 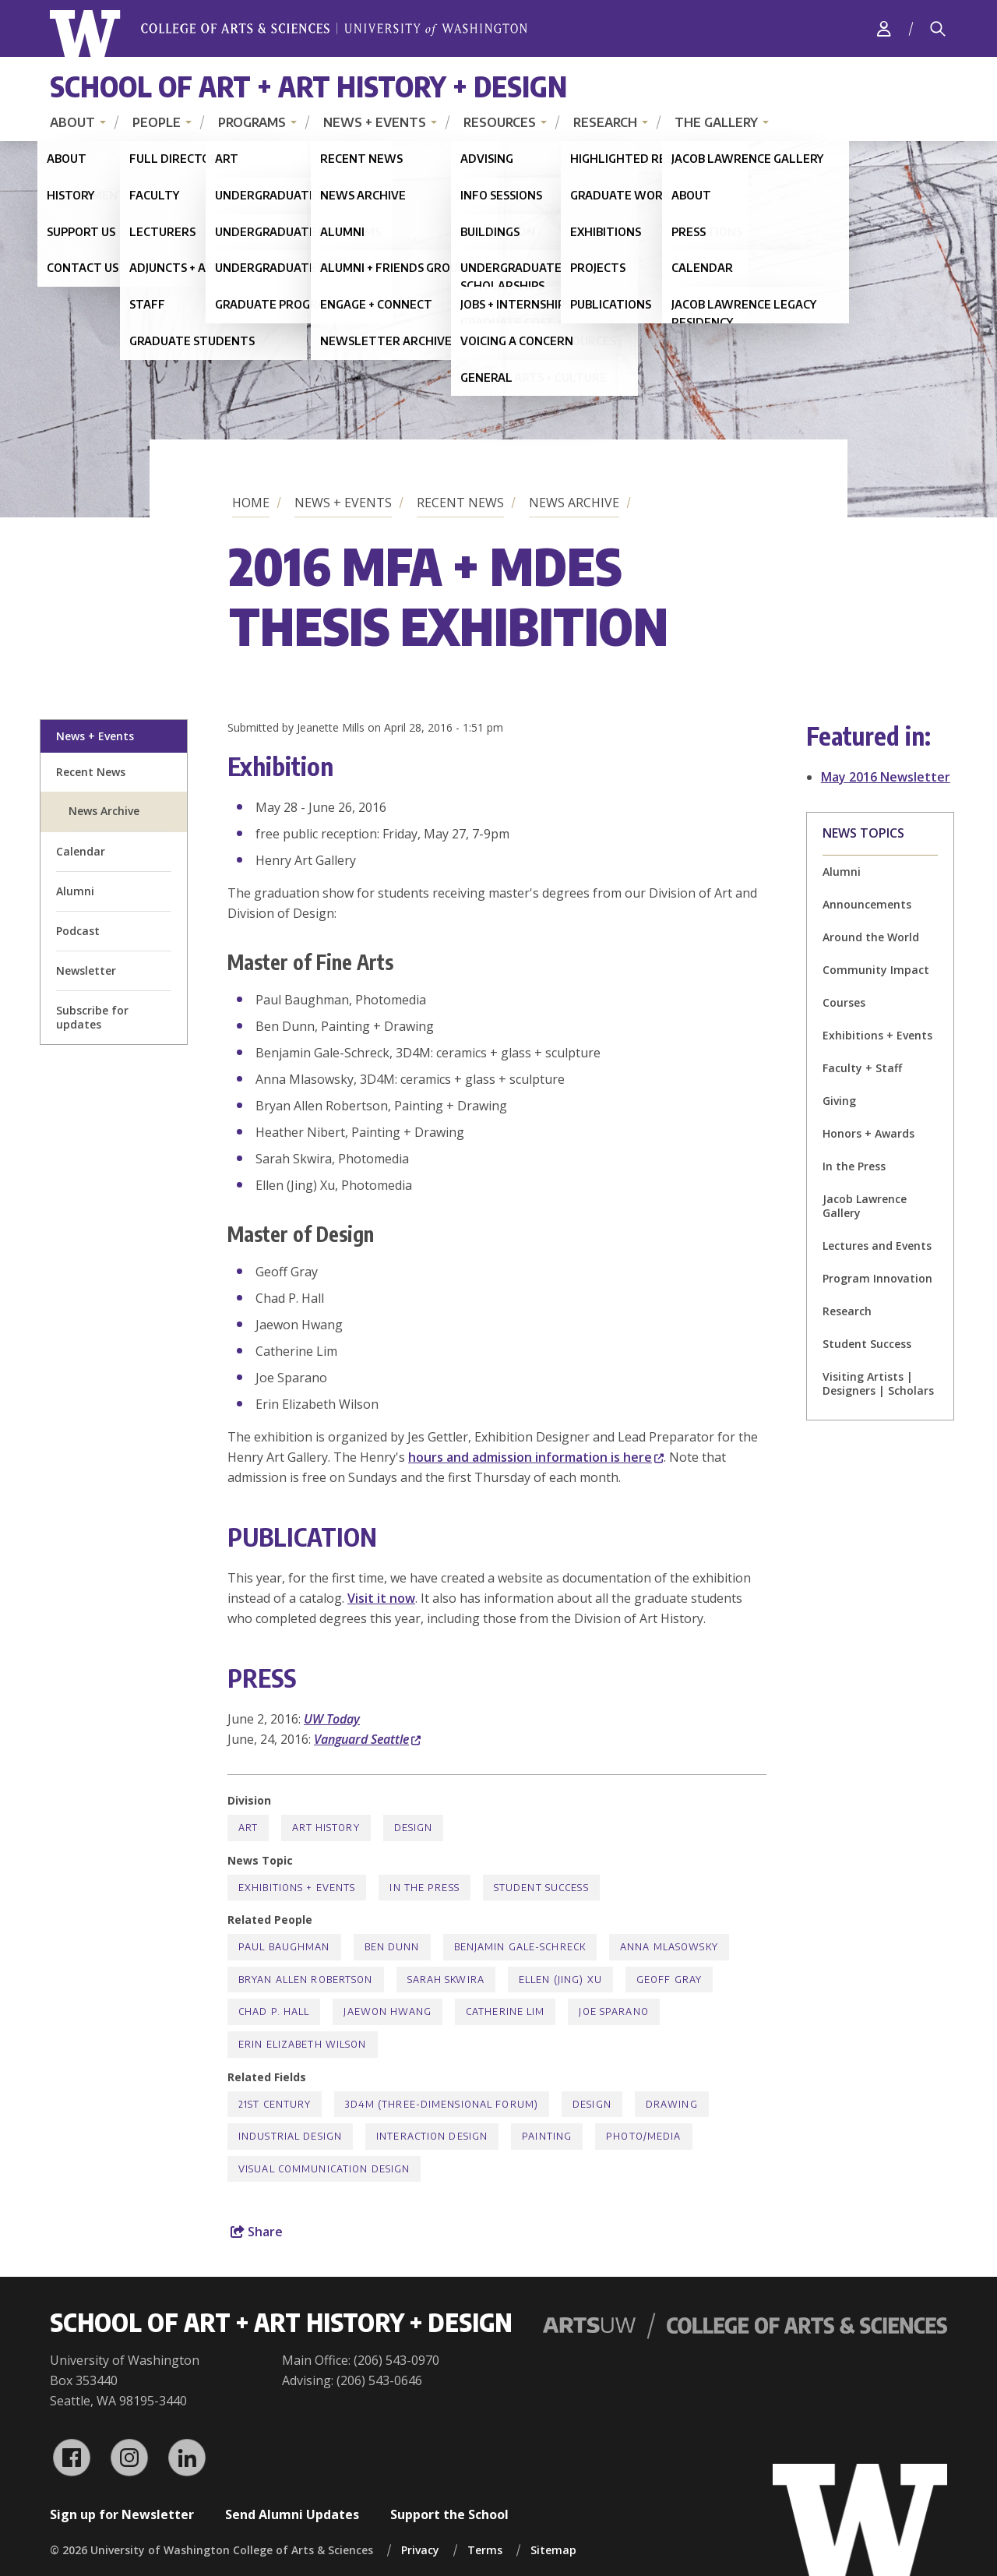 I want to click on Subscribe for updates, so click(x=92, y=1017).